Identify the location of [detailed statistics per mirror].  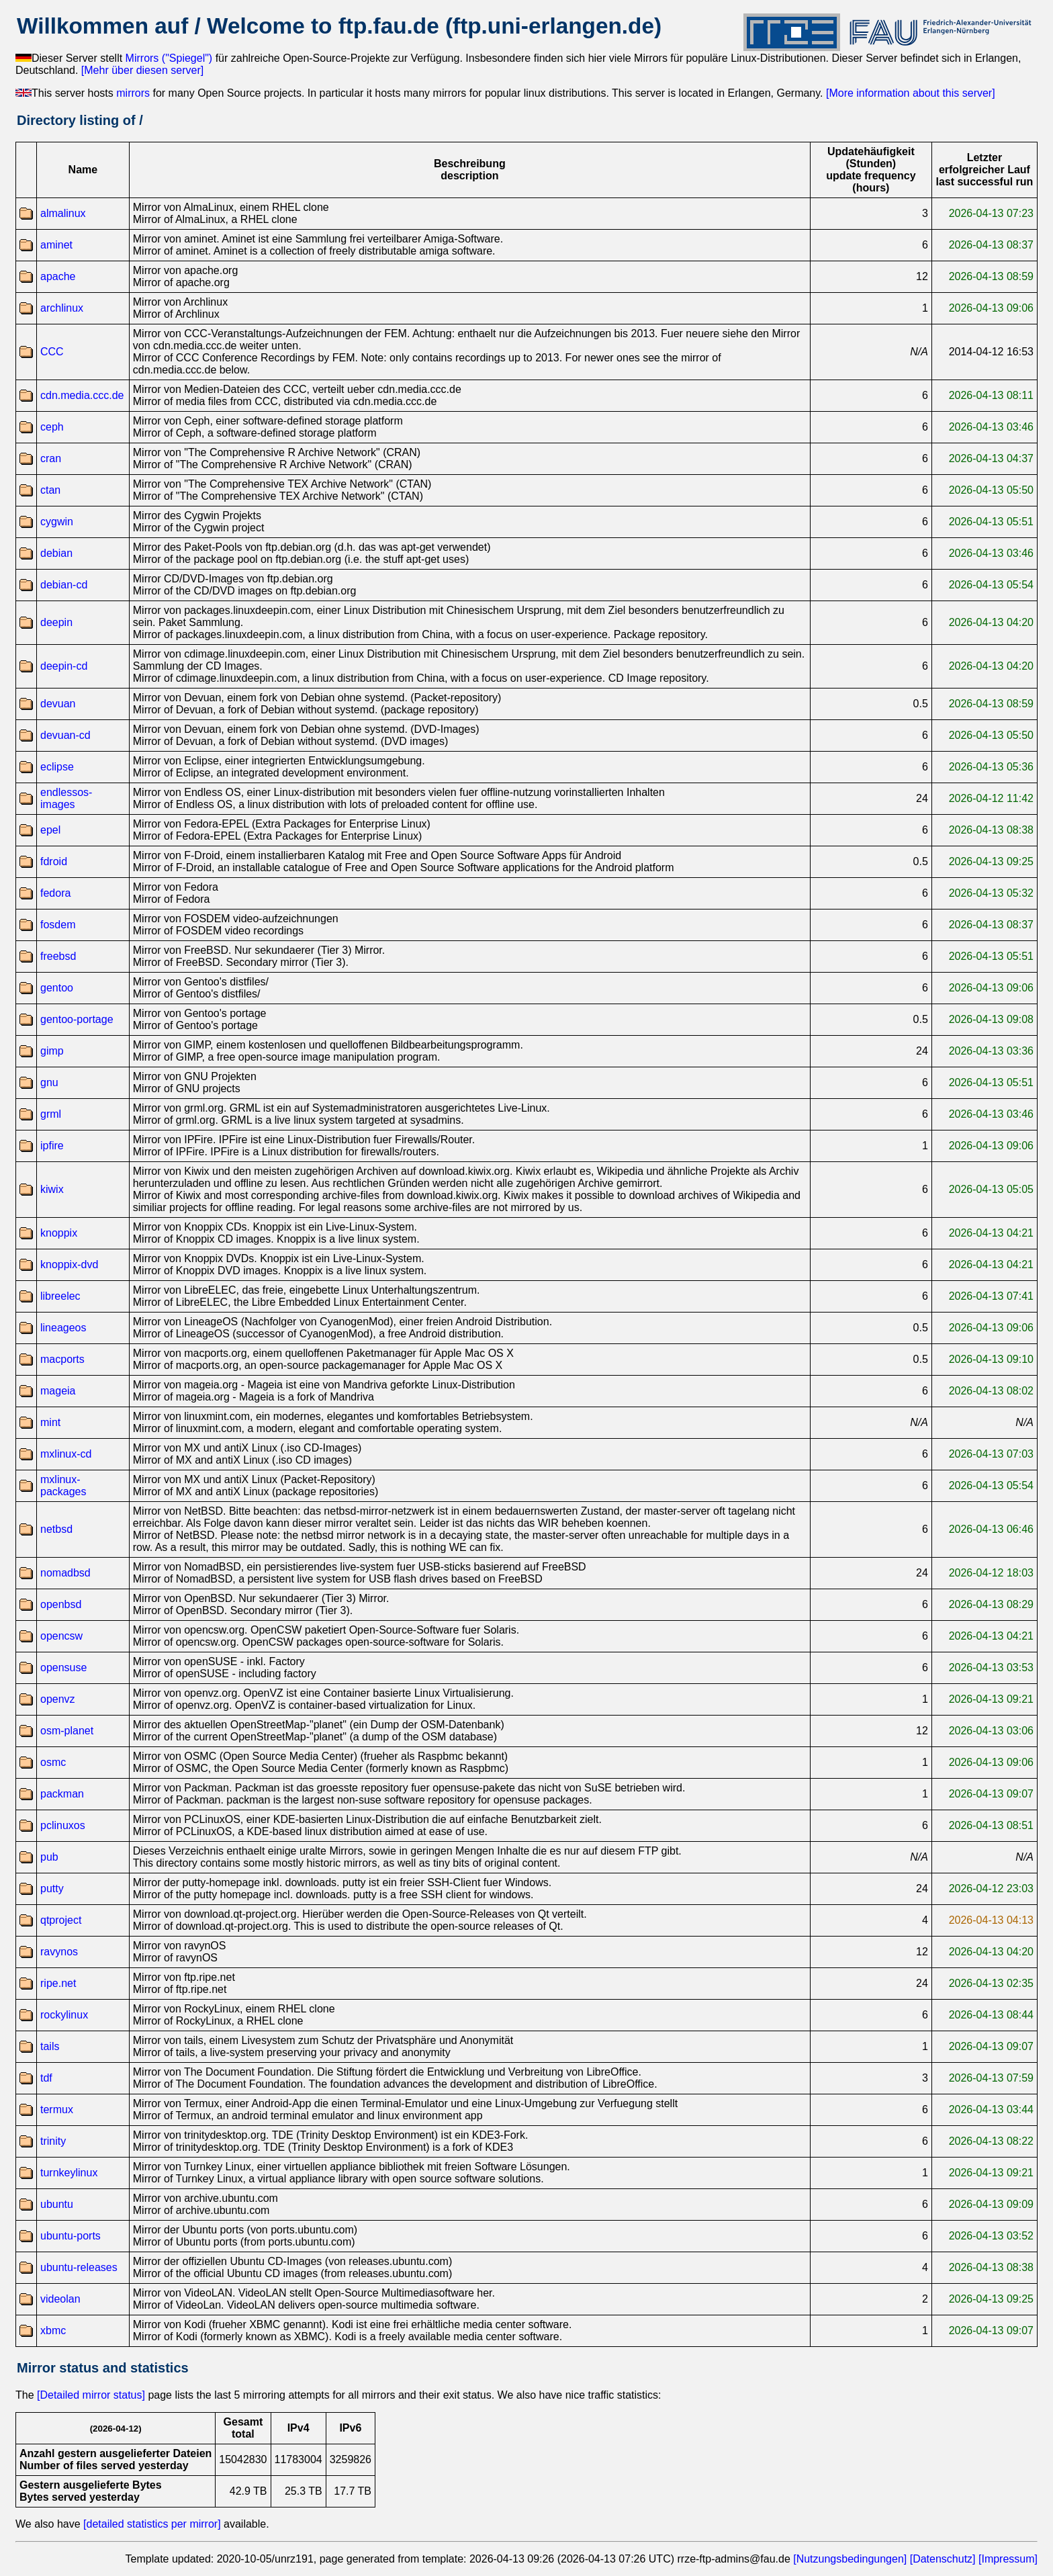
(152, 2524).